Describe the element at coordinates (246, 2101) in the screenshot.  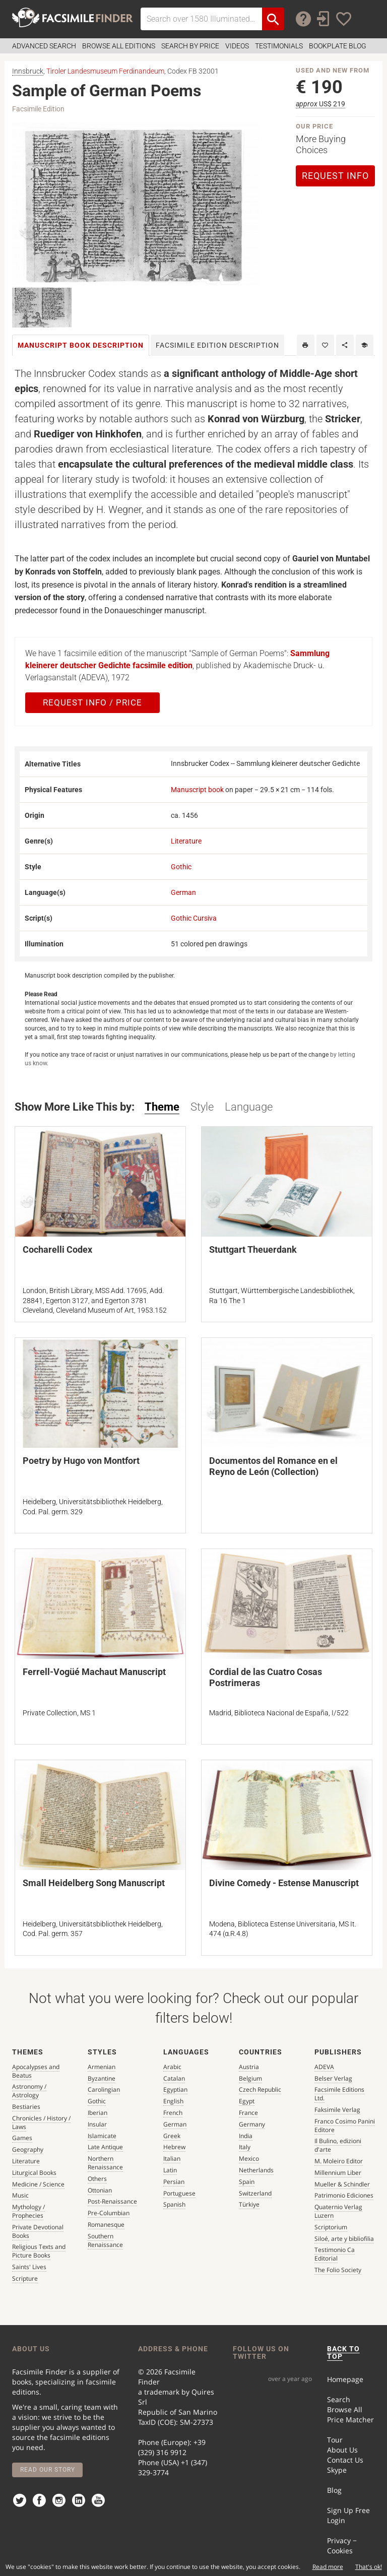
I see `Egypt` at that location.